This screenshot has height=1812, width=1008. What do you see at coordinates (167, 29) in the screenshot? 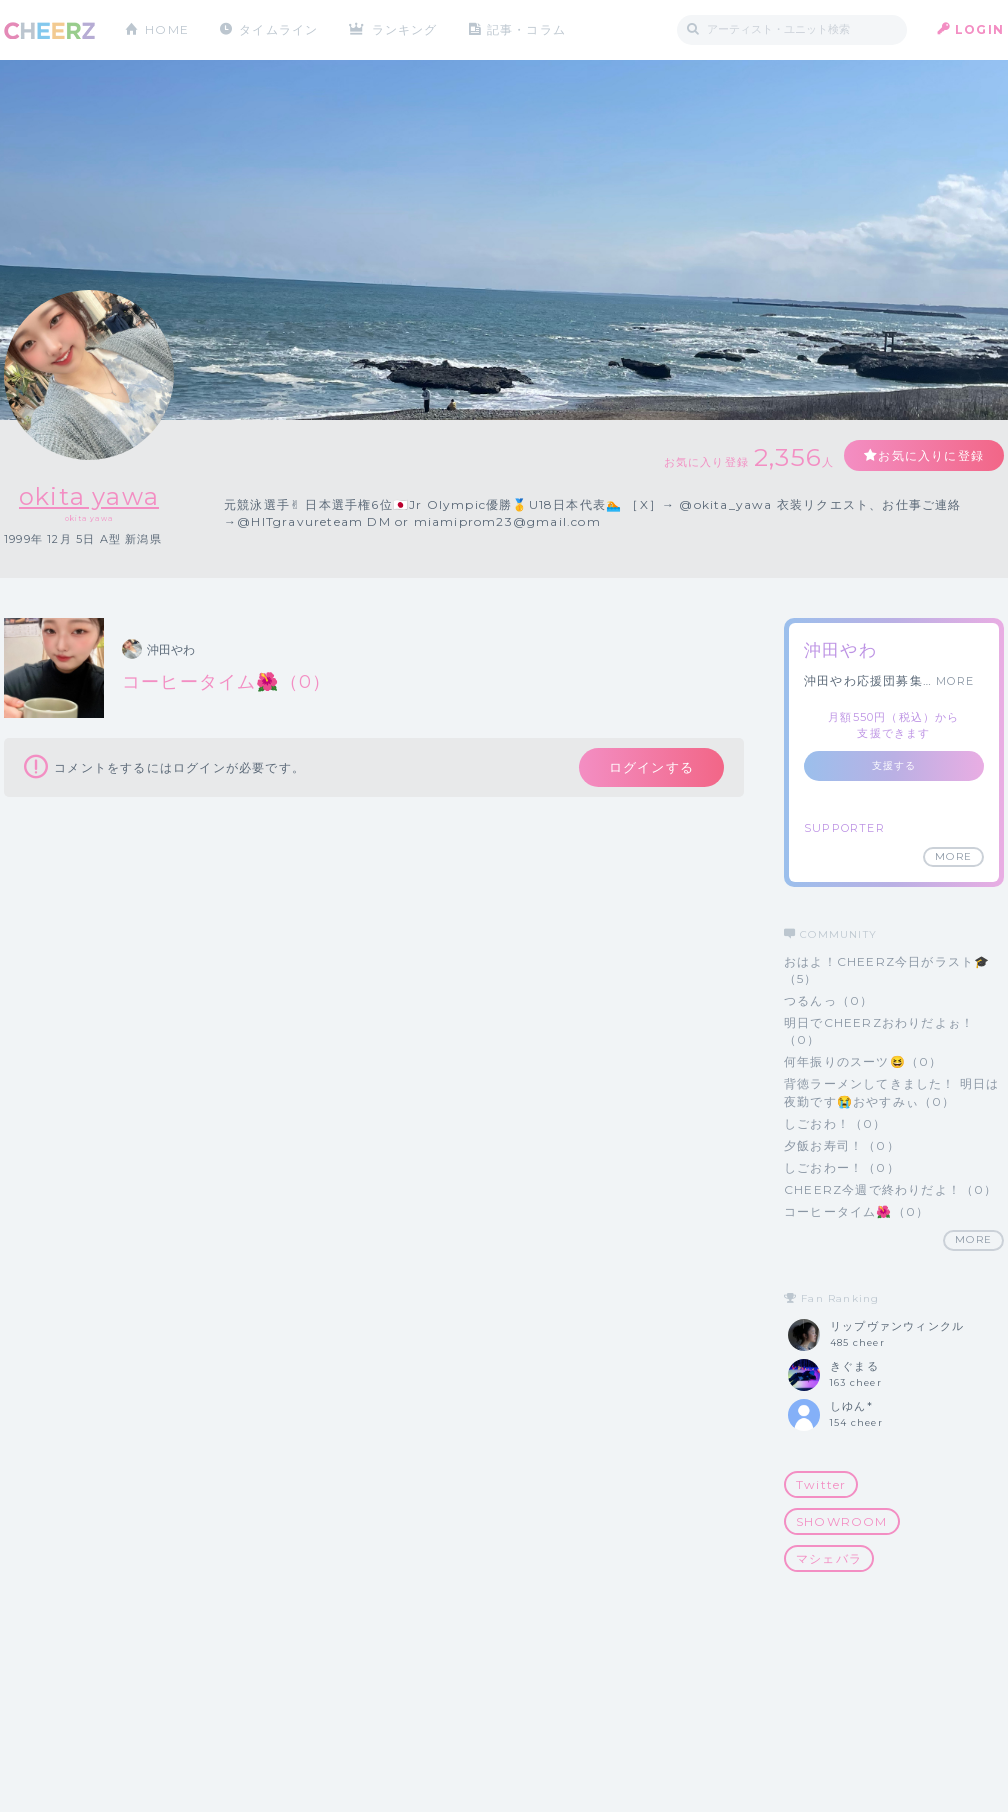
I see `HOME` at bounding box center [167, 29].